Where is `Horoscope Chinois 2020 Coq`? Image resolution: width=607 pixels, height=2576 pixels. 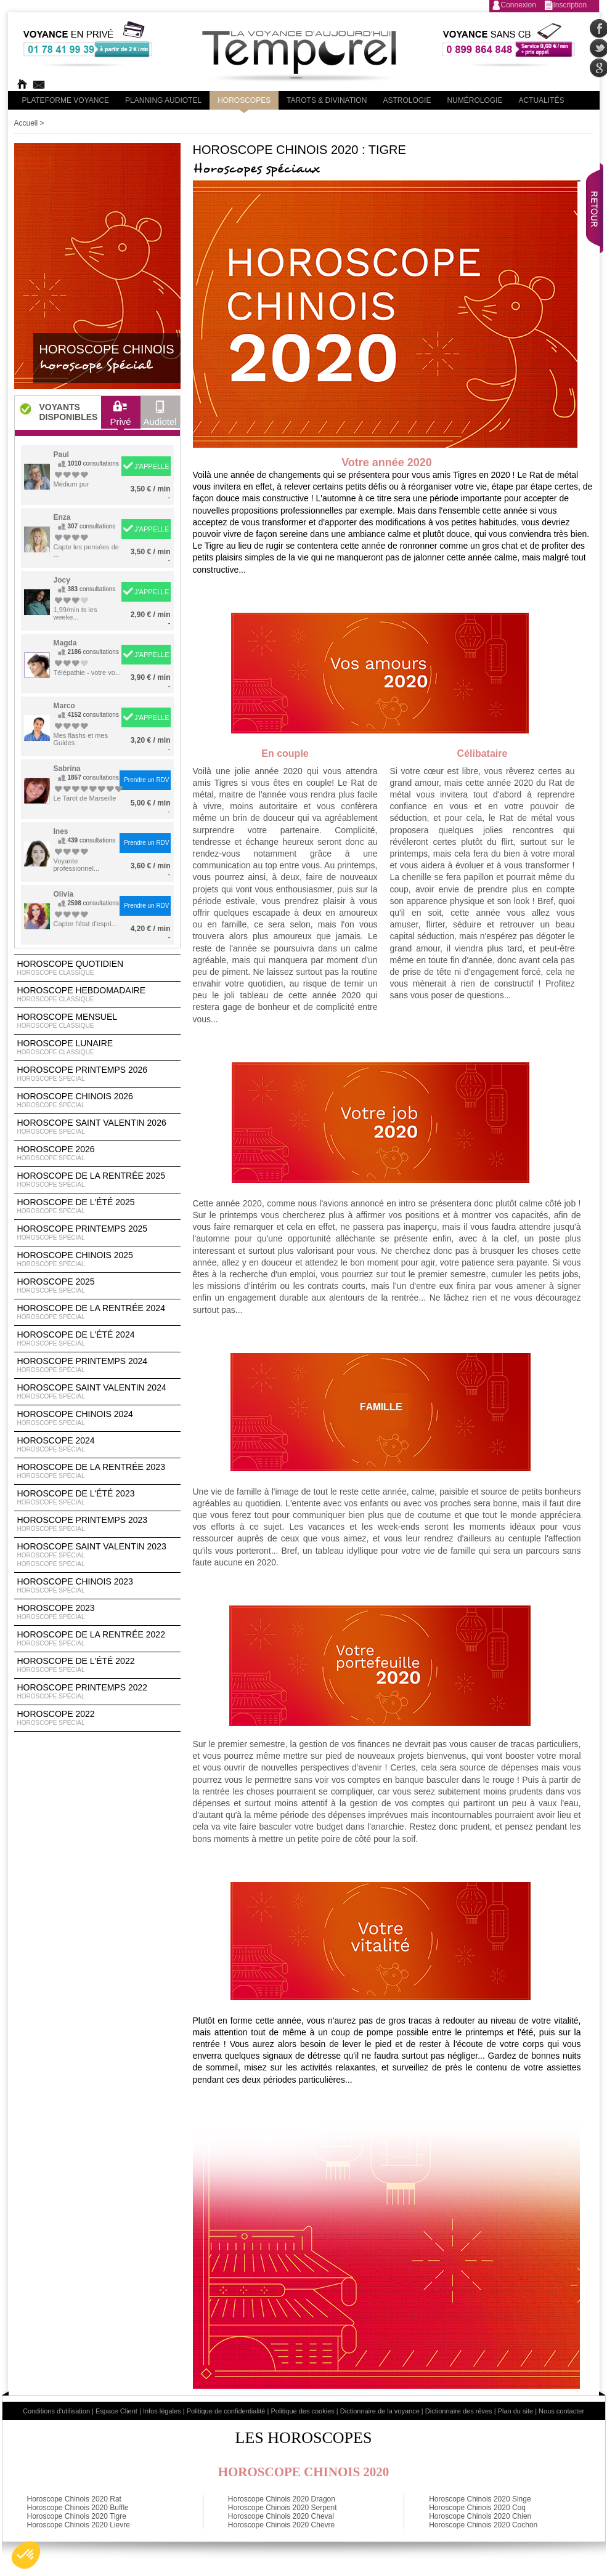 Horoscope Chinois 2020 Coq is located at coordinates (477, 2507).